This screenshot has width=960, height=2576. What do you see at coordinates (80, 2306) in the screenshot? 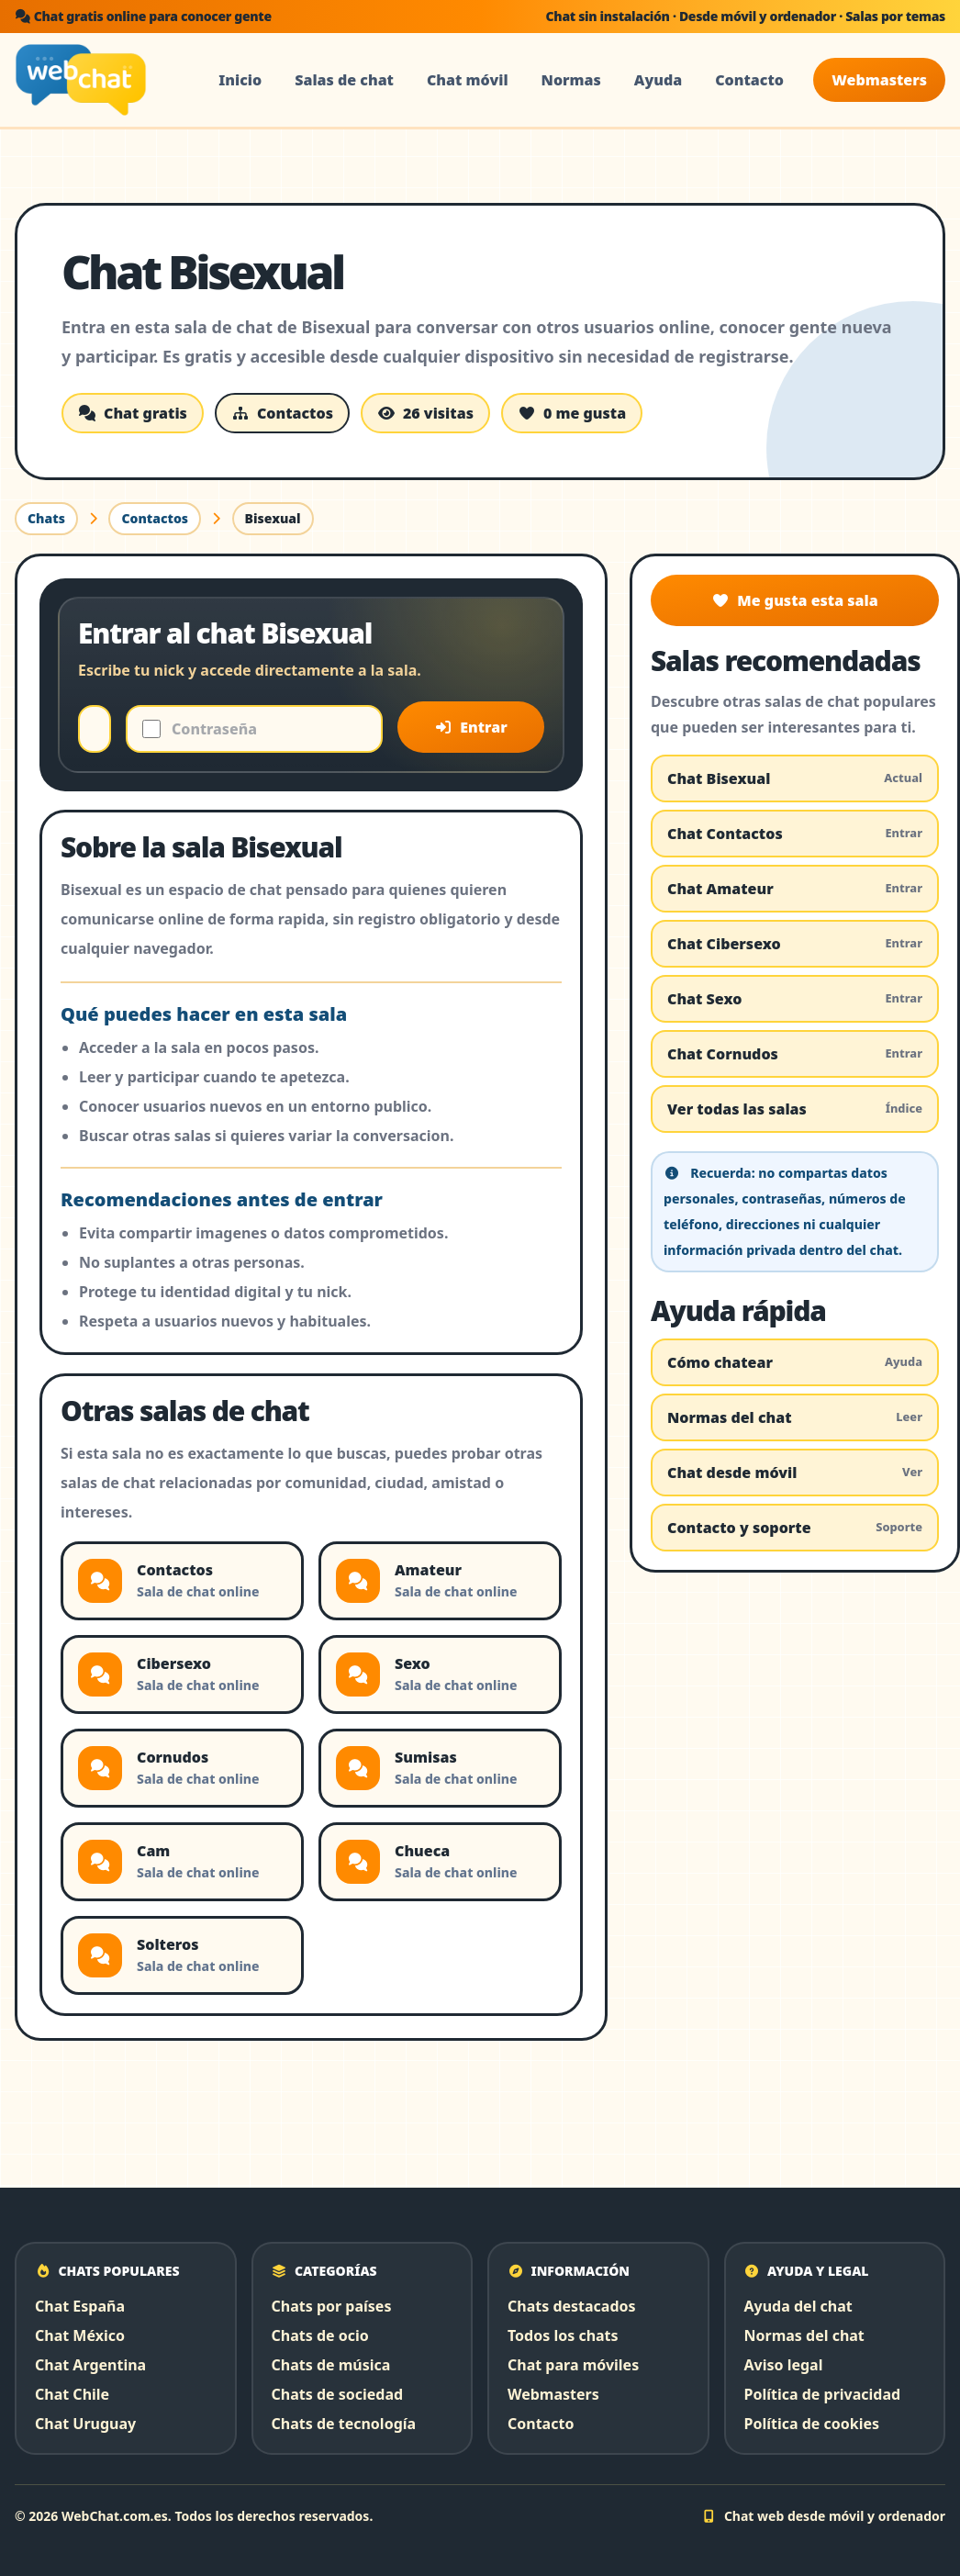
I see `Chat España` at bounding box center [80, 2306].